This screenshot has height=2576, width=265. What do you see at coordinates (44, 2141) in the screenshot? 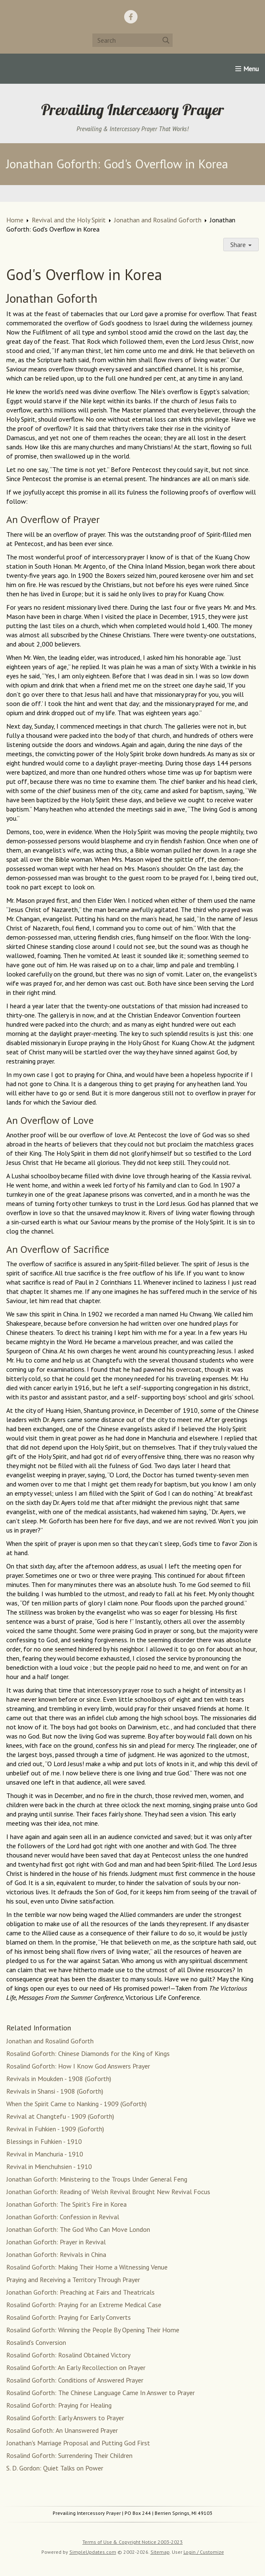
I see `Blessings in Fuhkien - 1910` at bounding box center [44, 2141].